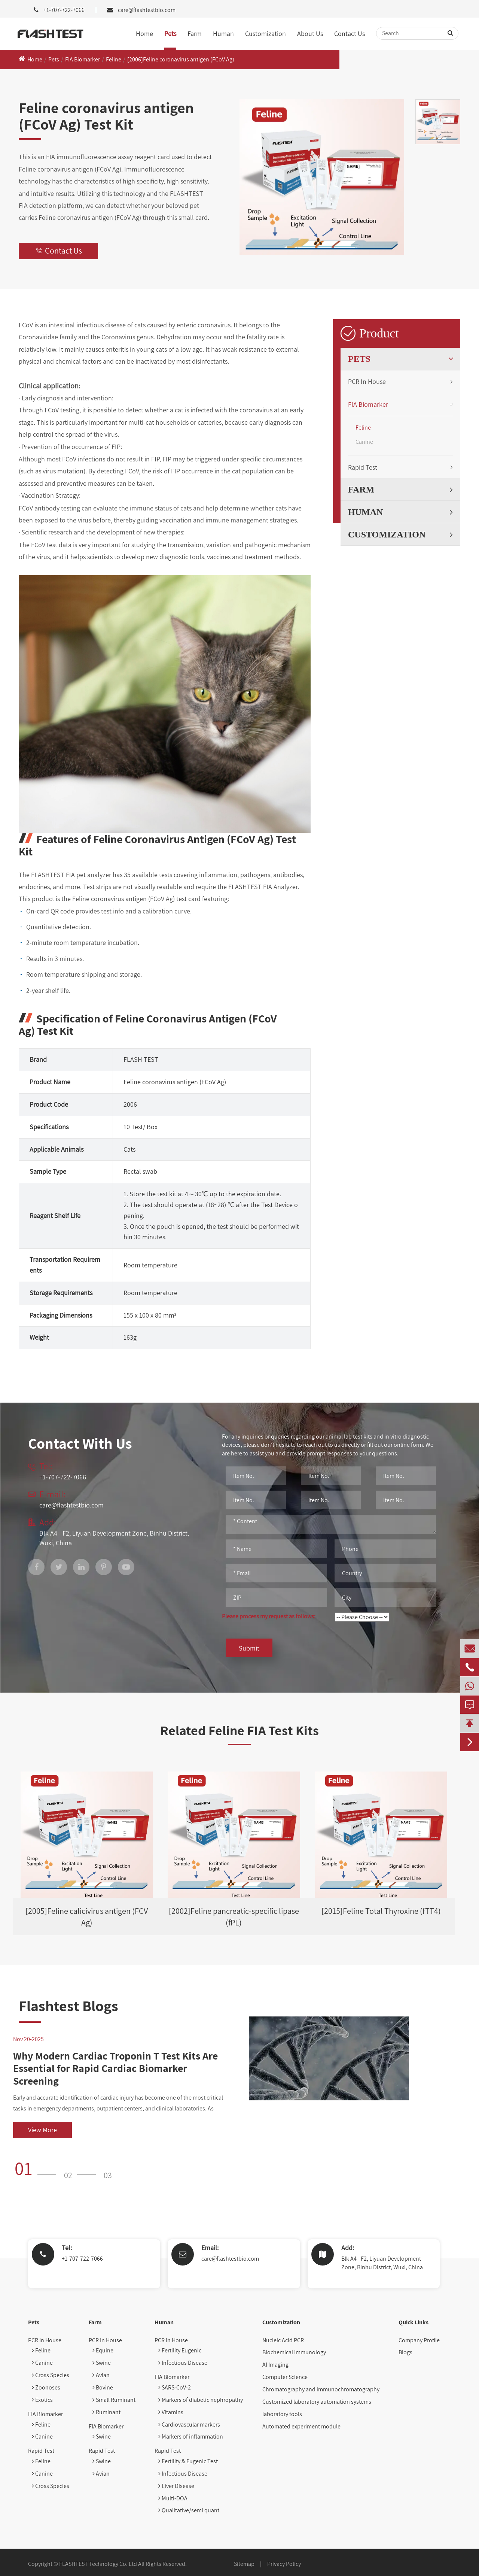 This screenshot has height=2576, width=479. What do you see at coordinates (172, 2498) in the screenshot?
I see `Multi-DOA` at bounding box center [172, 2498].